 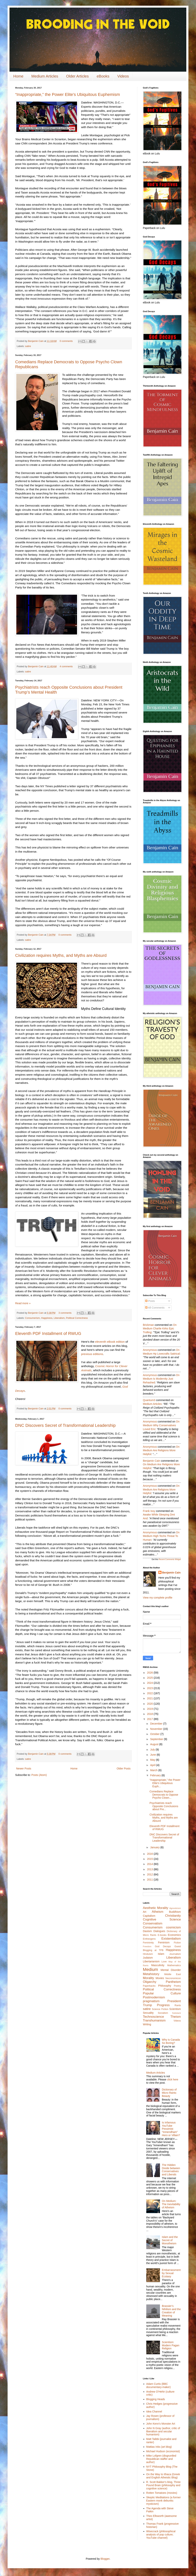 I want to click on satire, so click(x=28, y=346).